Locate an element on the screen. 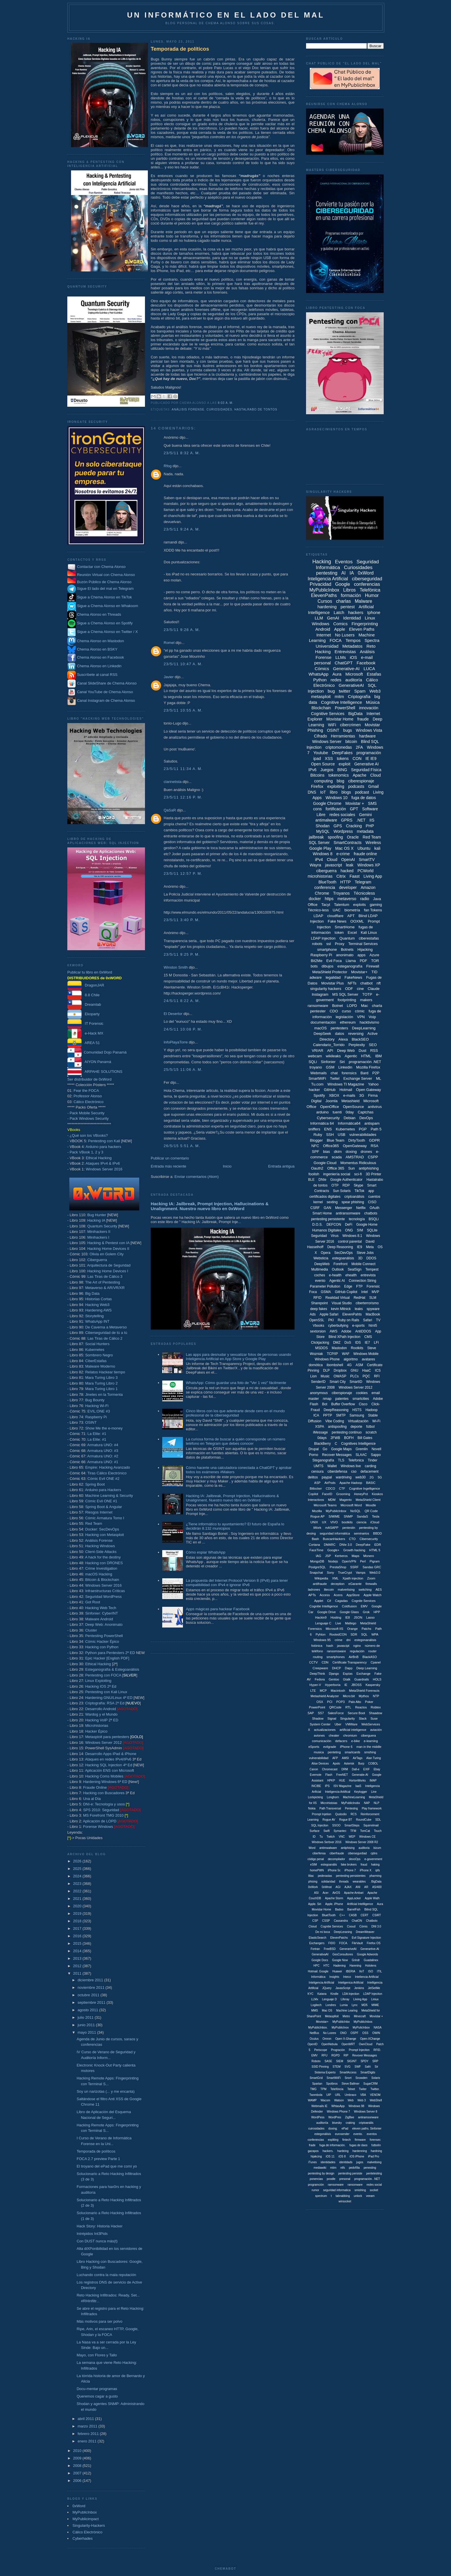  kernel is located at coordinates (318, 1202).